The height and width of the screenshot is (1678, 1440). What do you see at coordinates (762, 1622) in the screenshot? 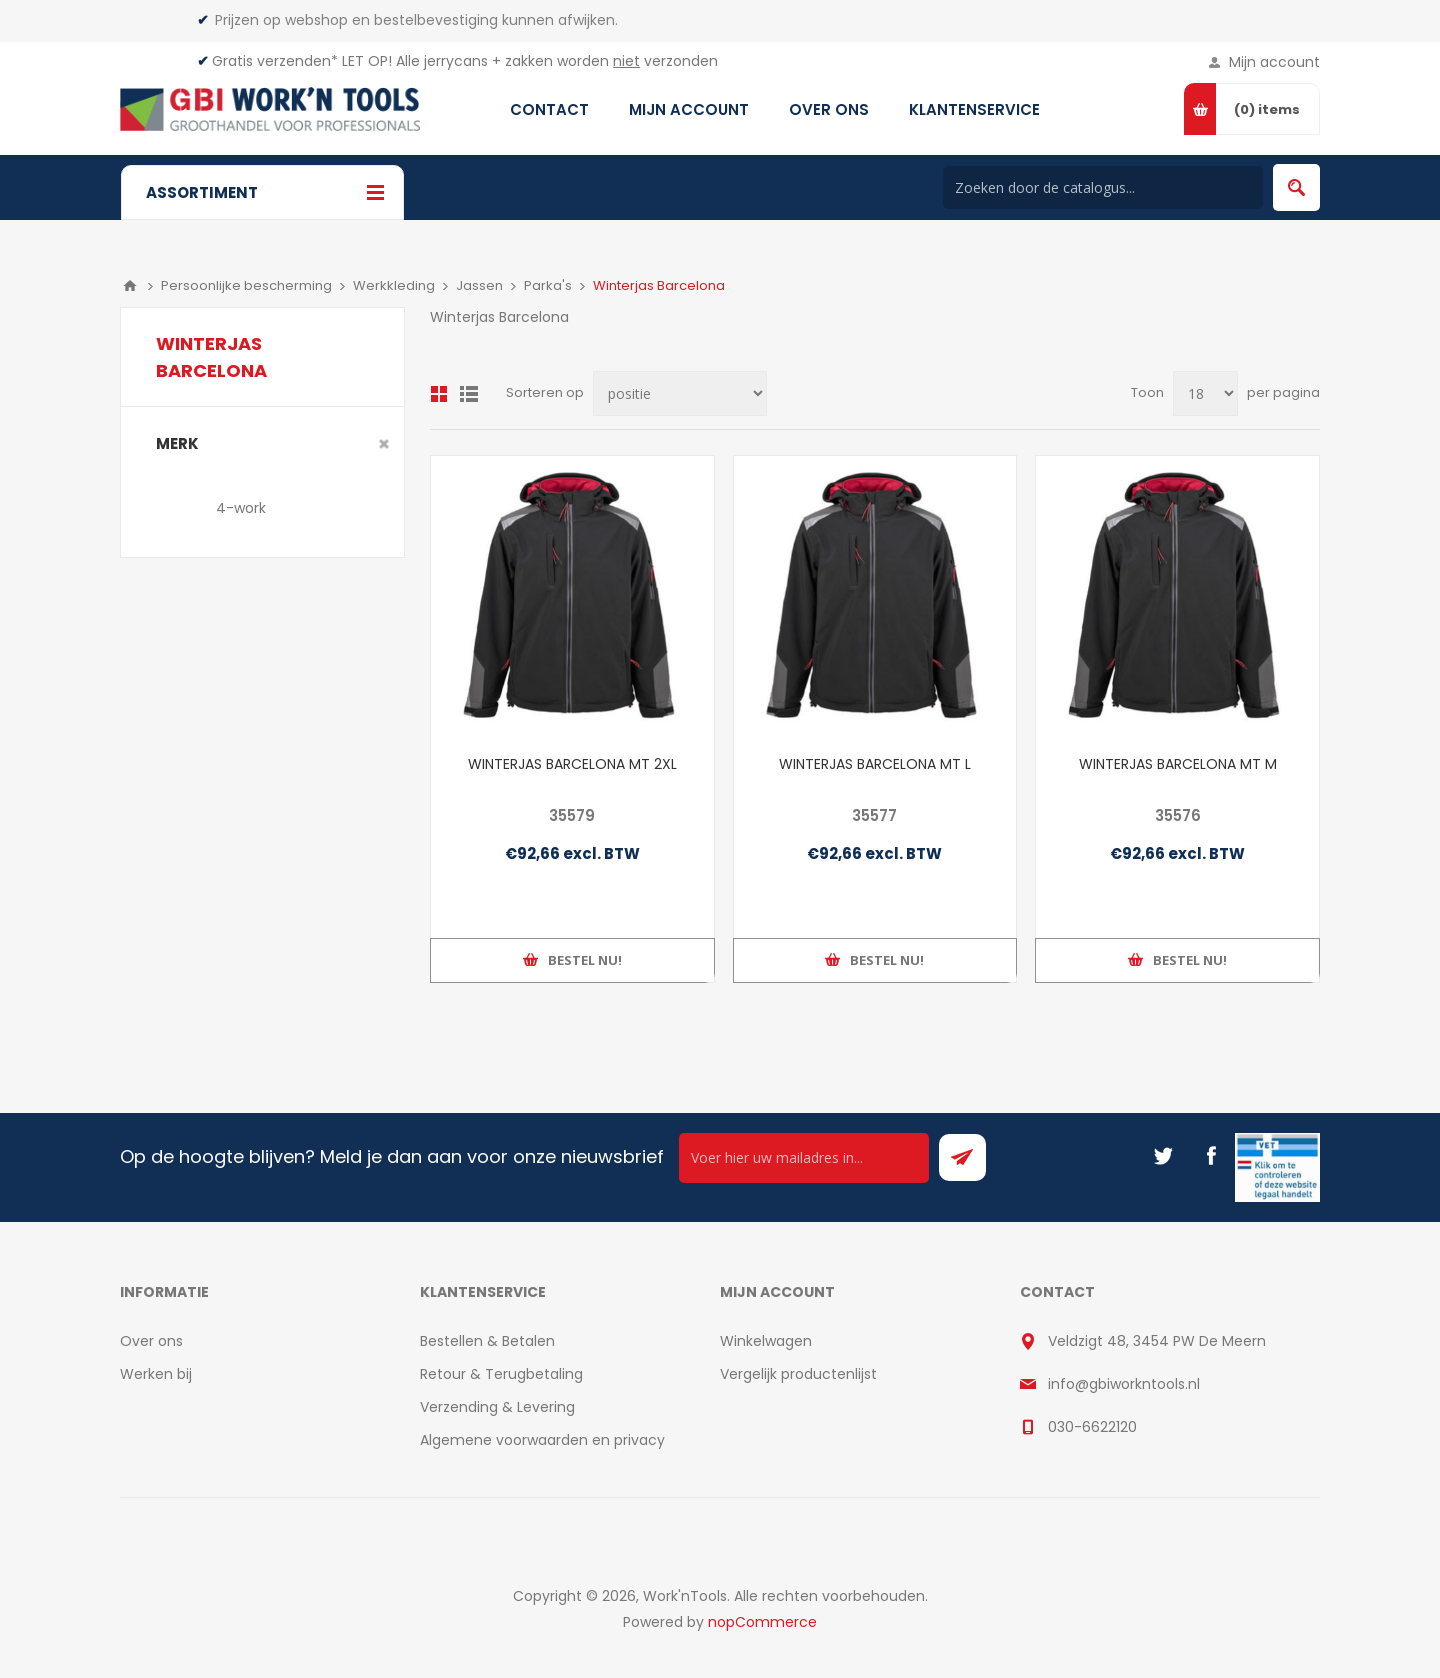
I see `nopCommerce` at bounding box center [762, 1622].